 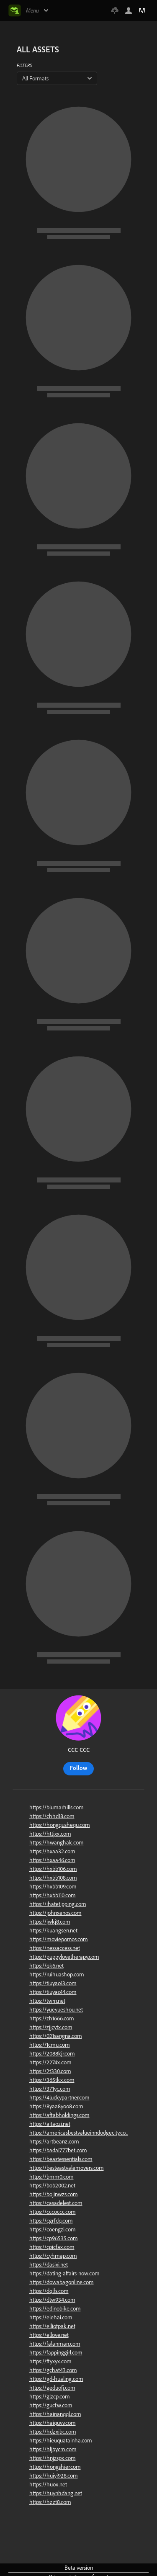 What do you see at coordinates (52, 2423) in the screenshot?
I see `https://haiquvv.com` at bounding box center [52, 2423].